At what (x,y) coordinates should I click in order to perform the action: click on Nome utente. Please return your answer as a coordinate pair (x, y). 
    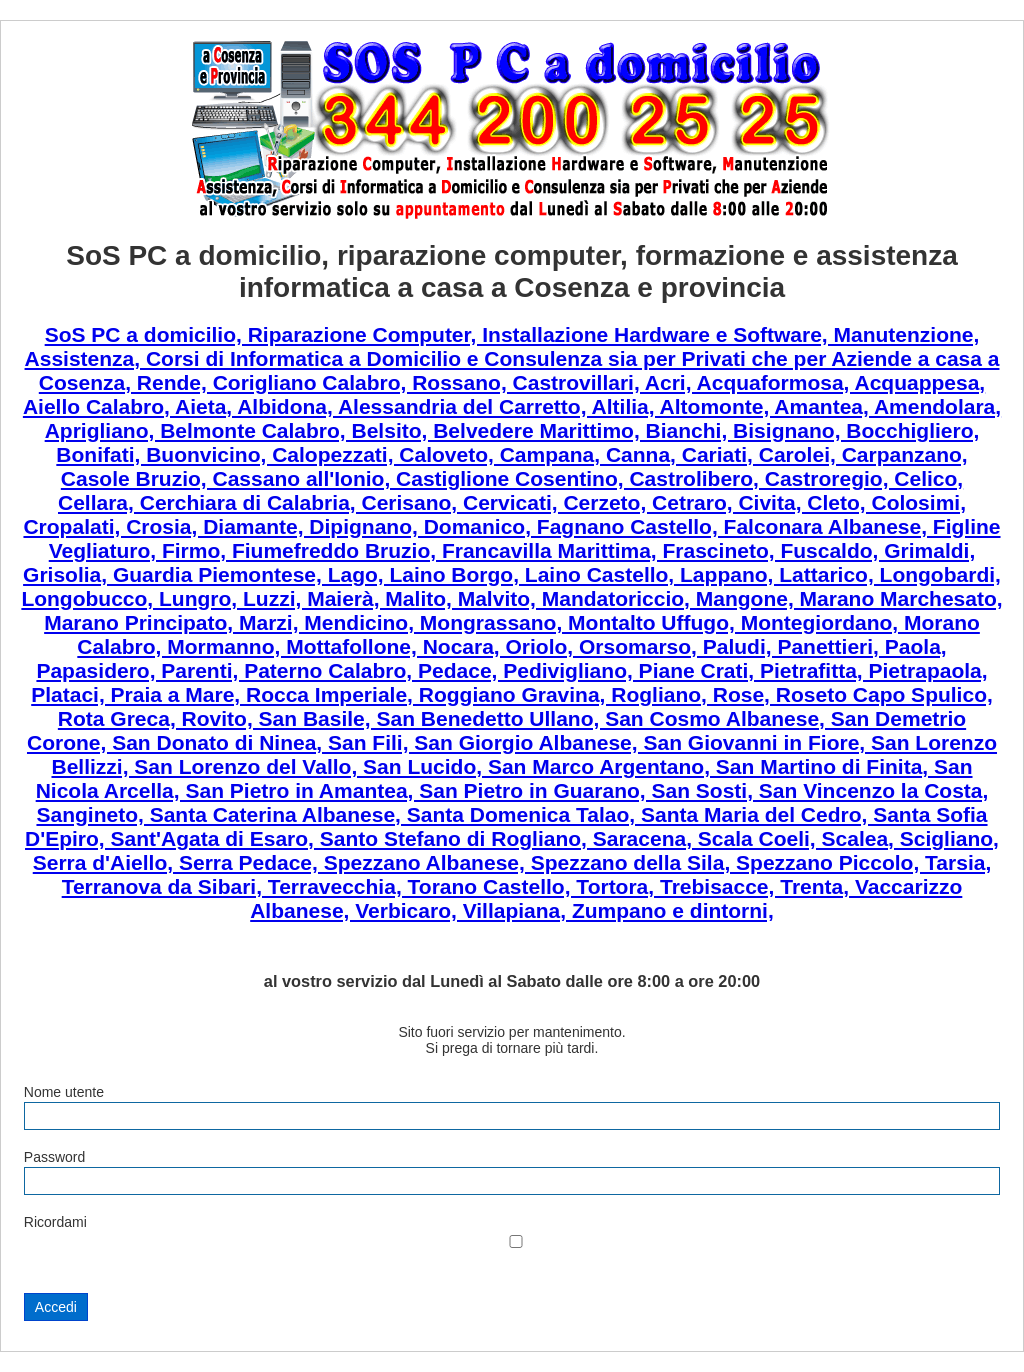
    Looking at the image, I should click on (64, 1092).